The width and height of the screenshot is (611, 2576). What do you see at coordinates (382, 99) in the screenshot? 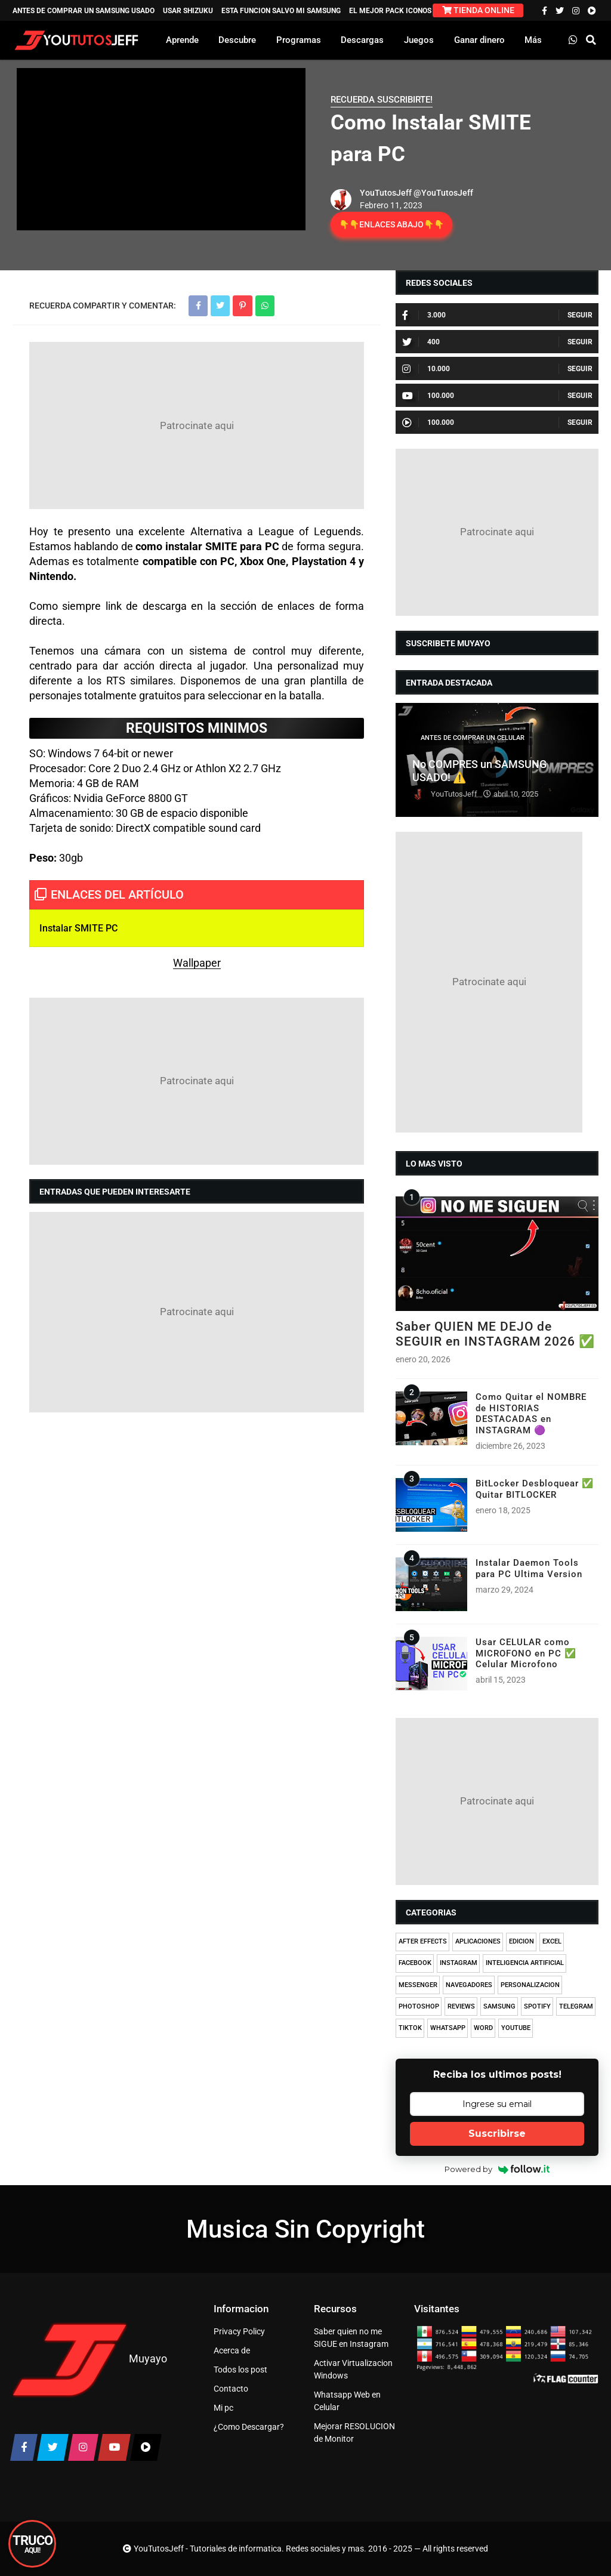
I see `RECUERDA SUSCRIBIRTE!` at bounding box center [382, 99].